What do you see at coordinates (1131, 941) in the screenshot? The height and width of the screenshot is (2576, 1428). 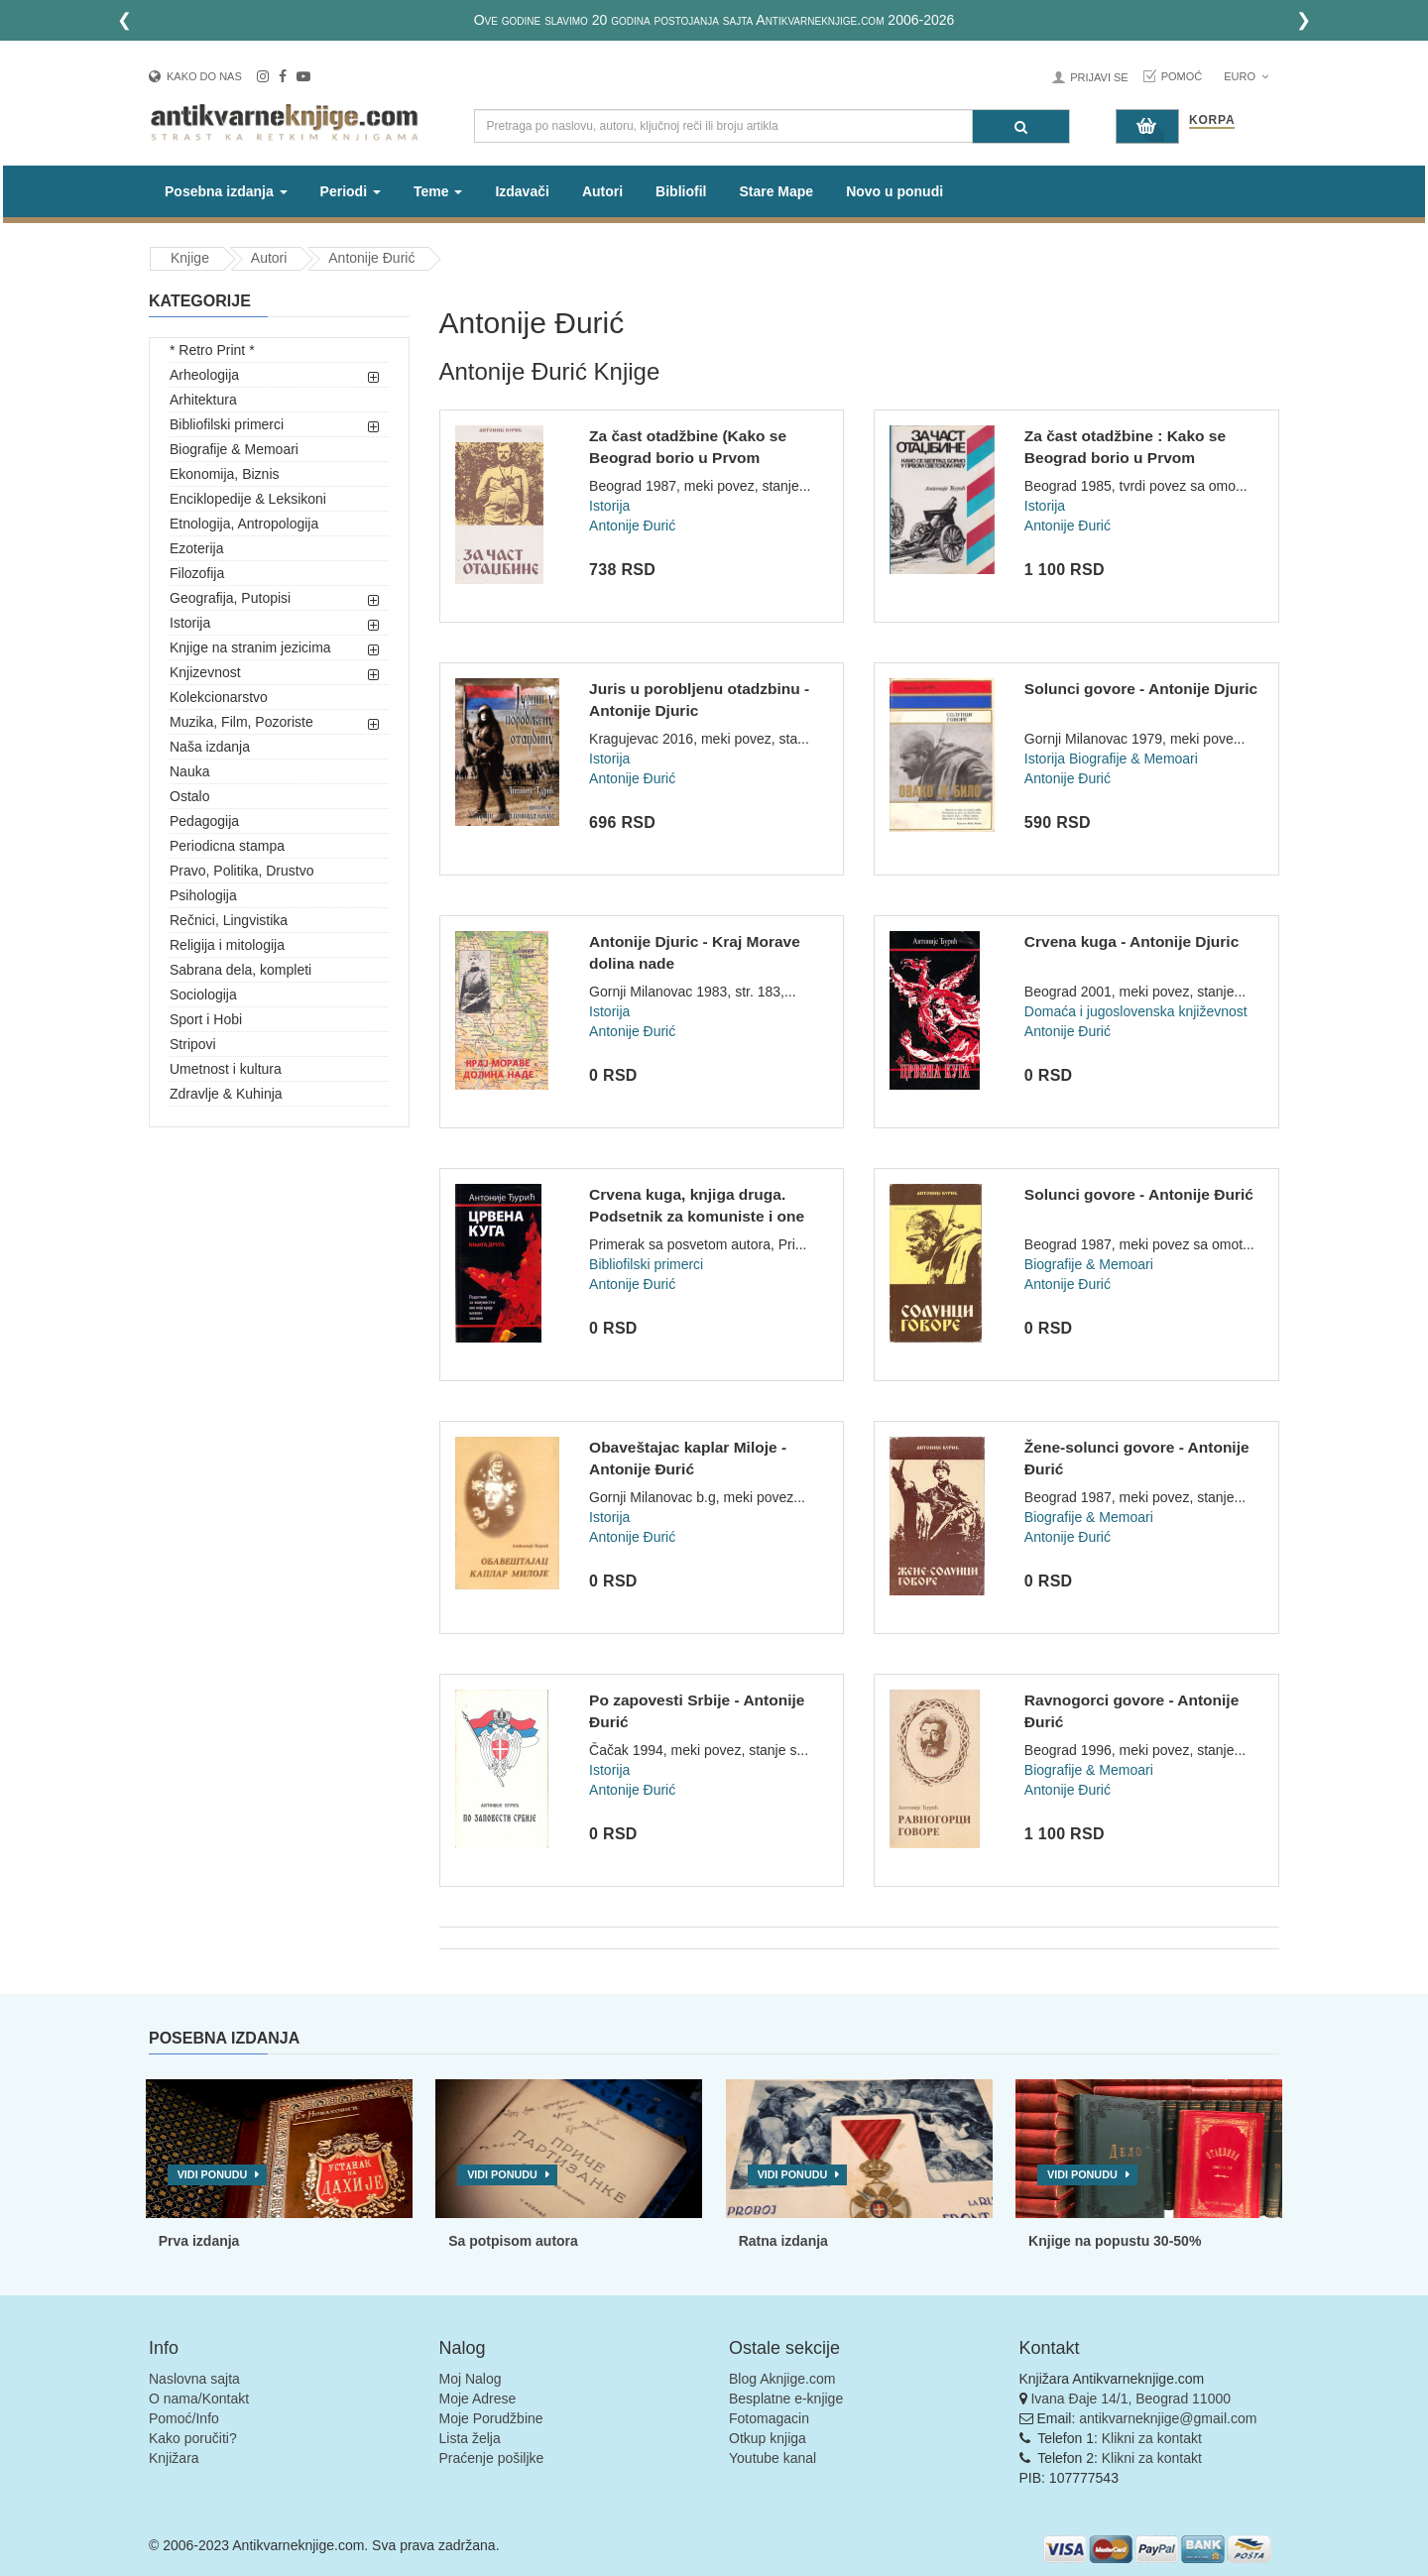 I see `Crvena kuga - Antonije Djuric` at bounding box center [1131, 941].